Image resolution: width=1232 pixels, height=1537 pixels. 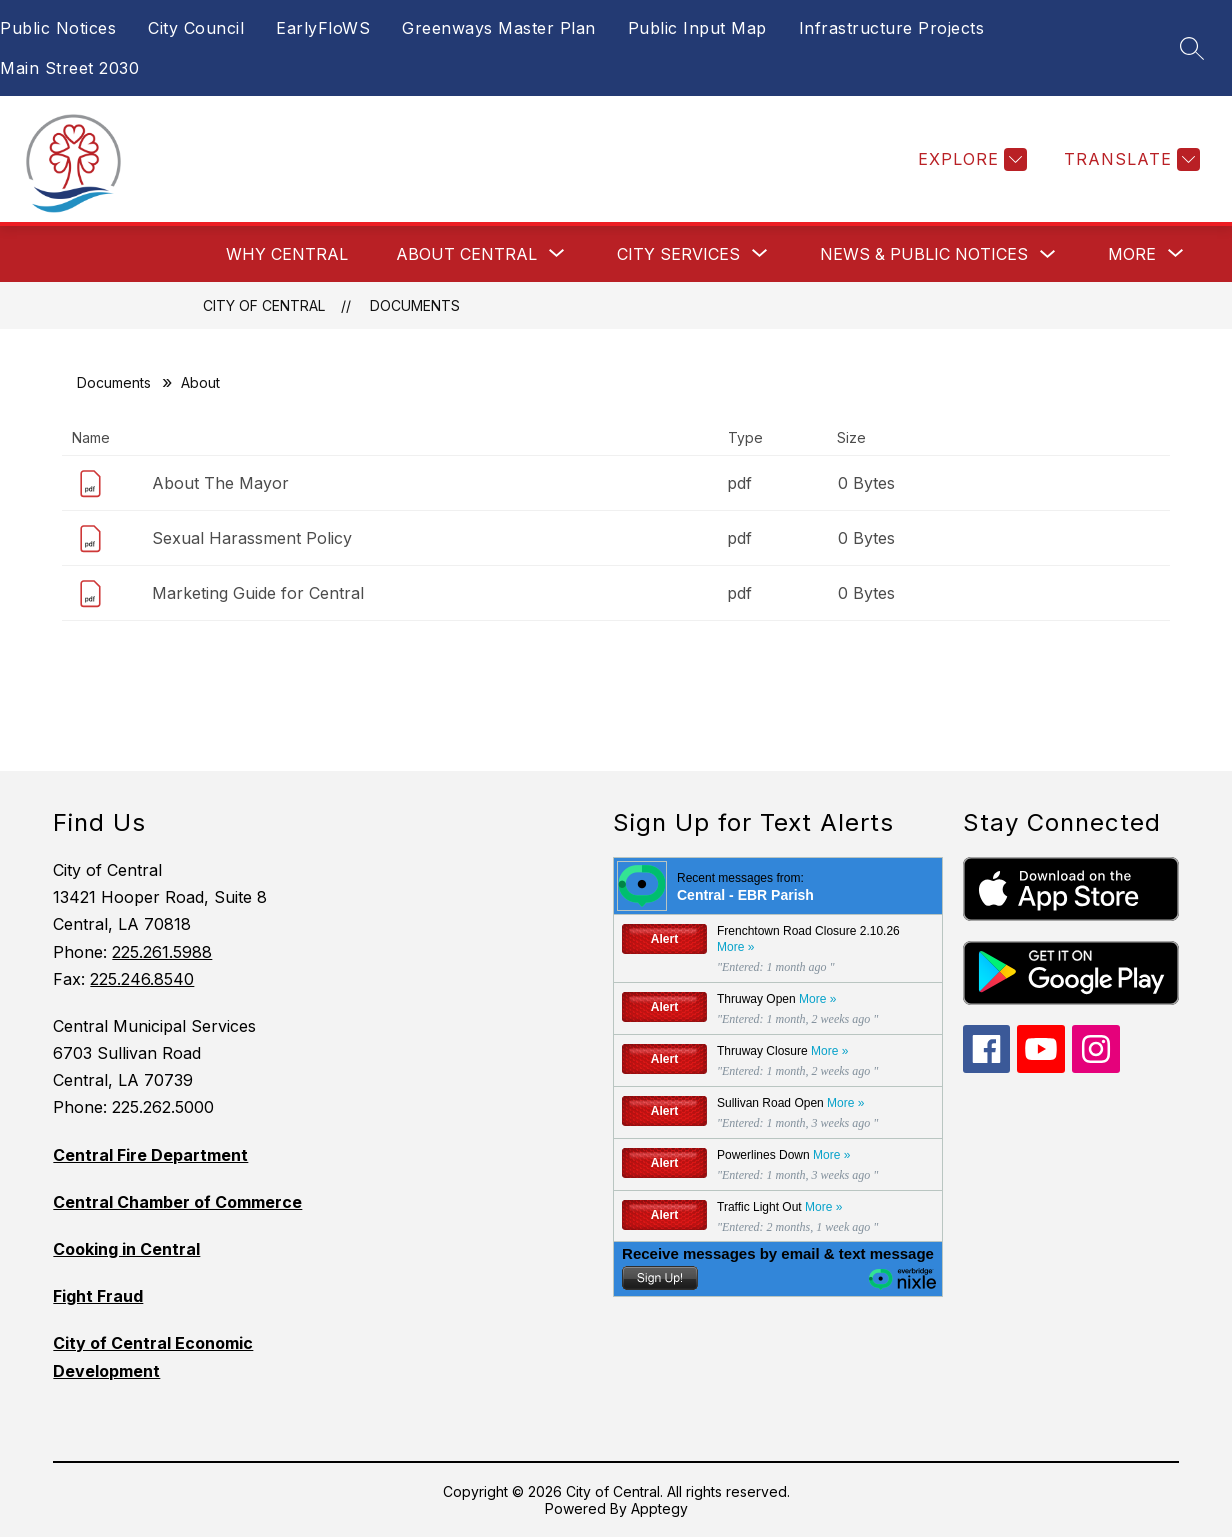 What do you see at coordinates (258, 593) in the screenshot?
I see `Marketing Guide for Central` at bounding box center [258, 593].